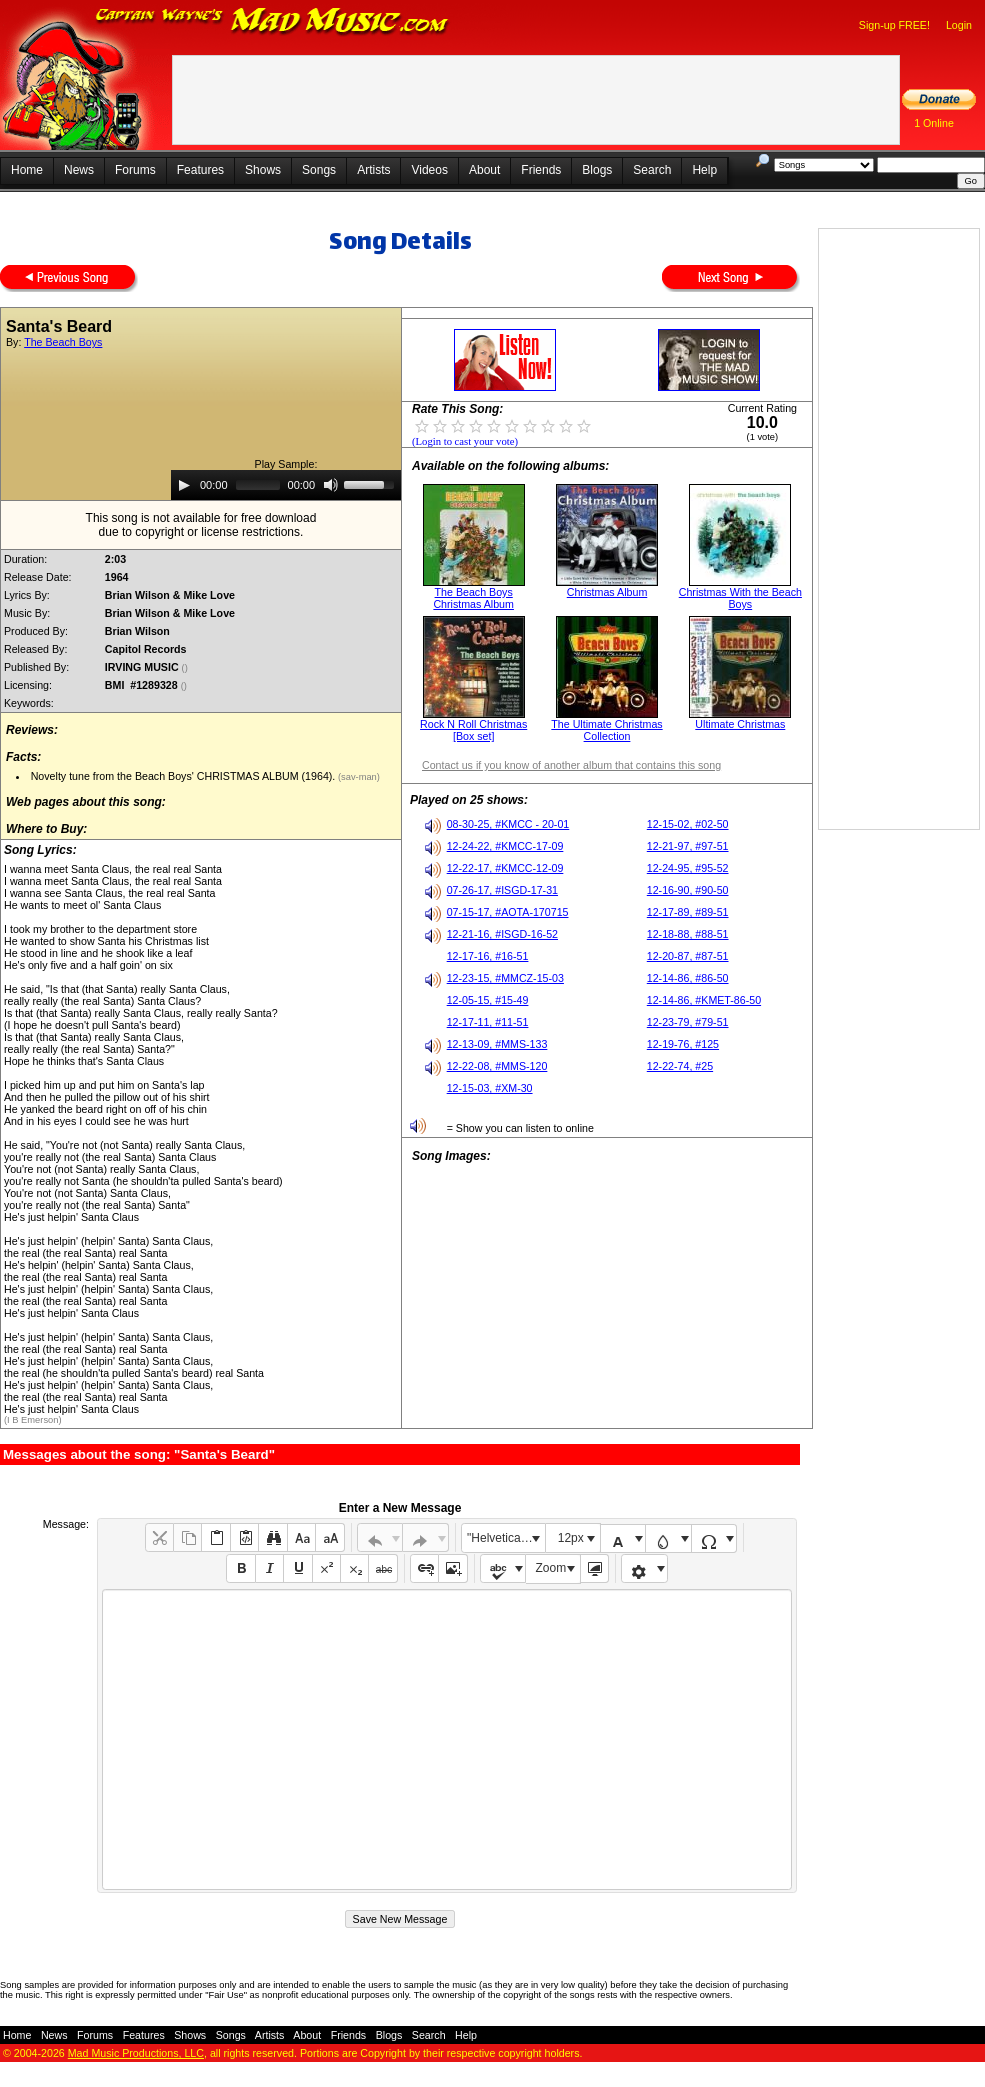 This screenshot has height=2087, width=985. I want to click on 07-15-17, #AOTA-170715, so click(508, 912).